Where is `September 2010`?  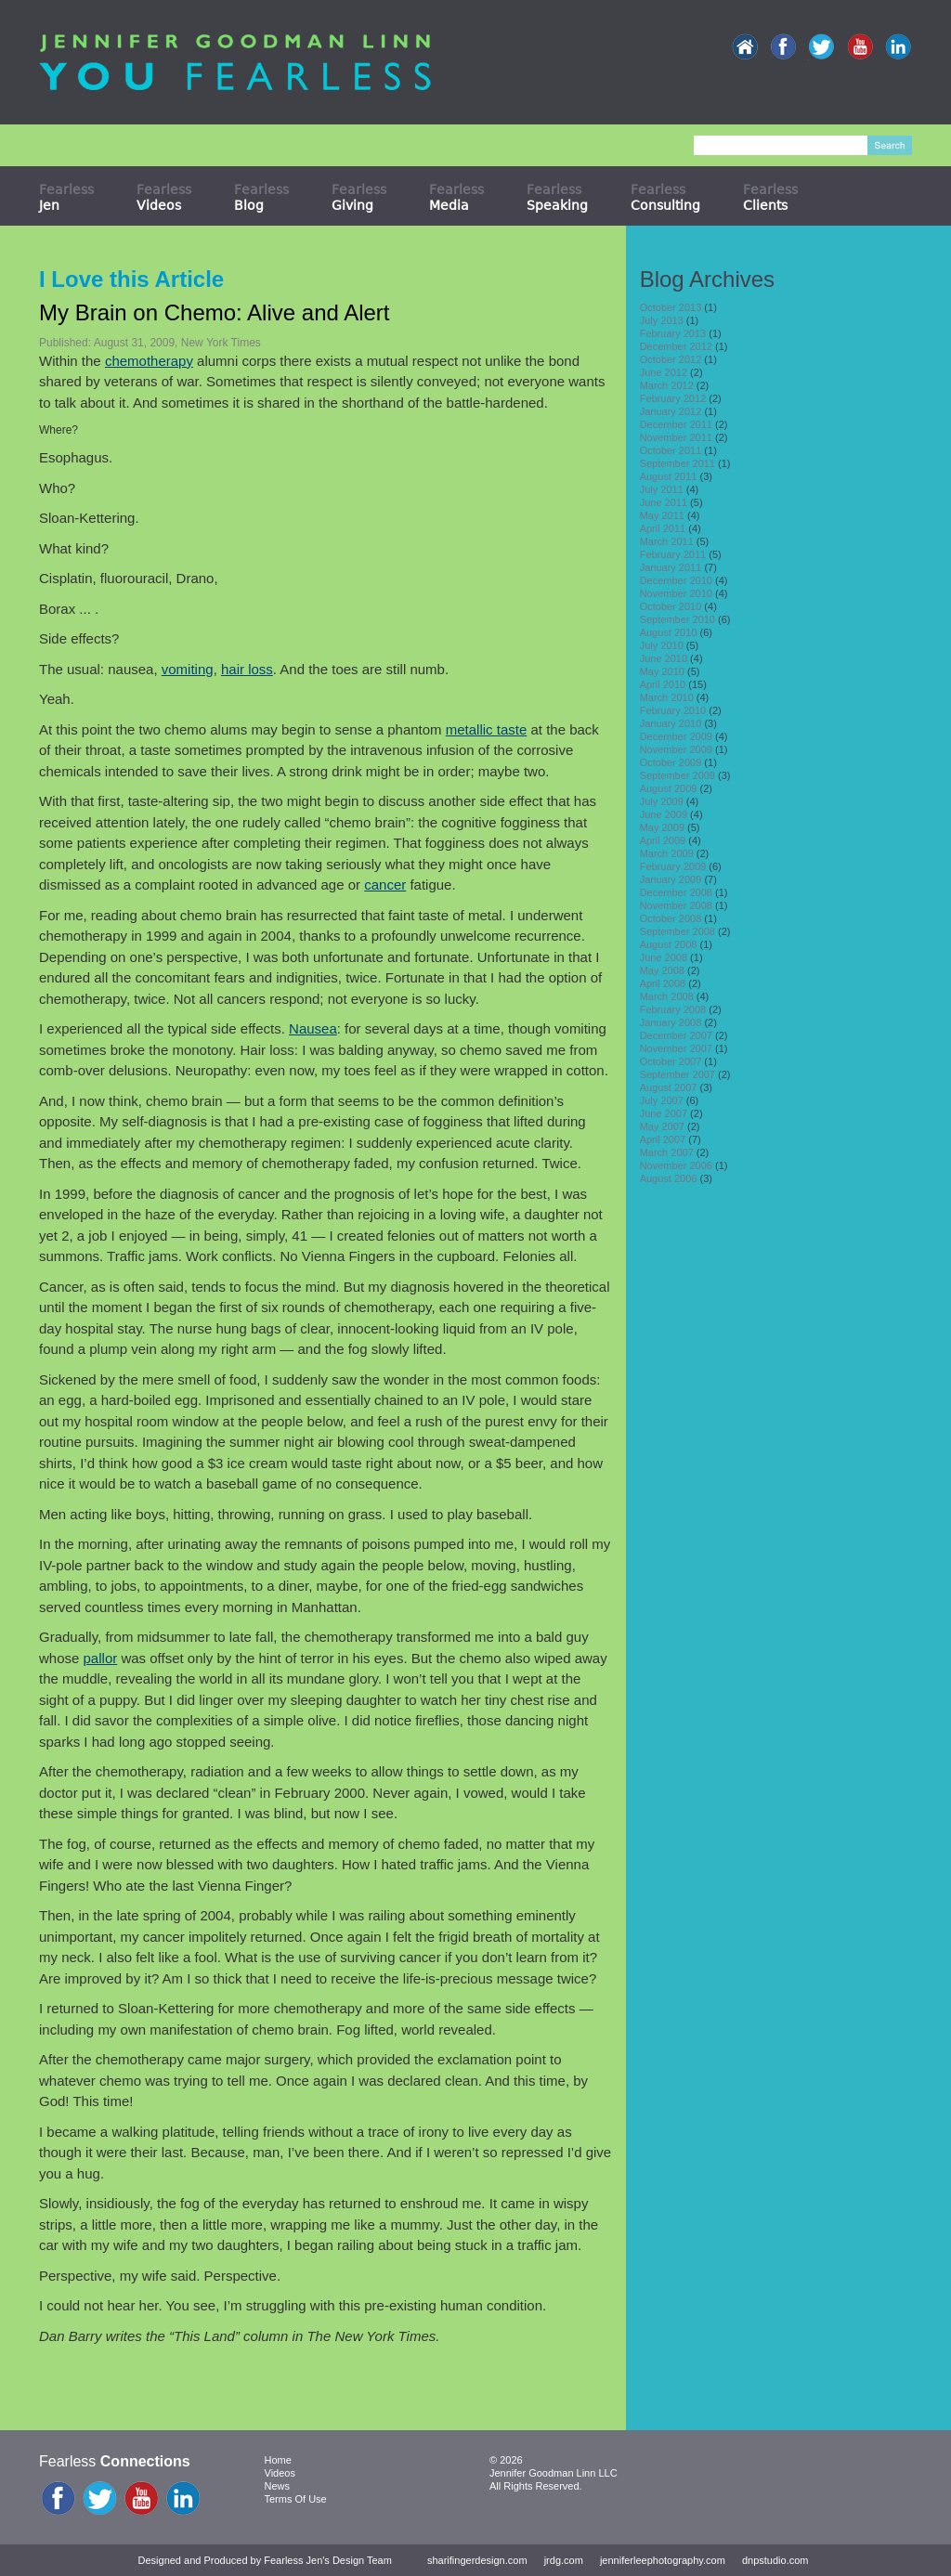 September 2010 is located at coordinates (677, 619).